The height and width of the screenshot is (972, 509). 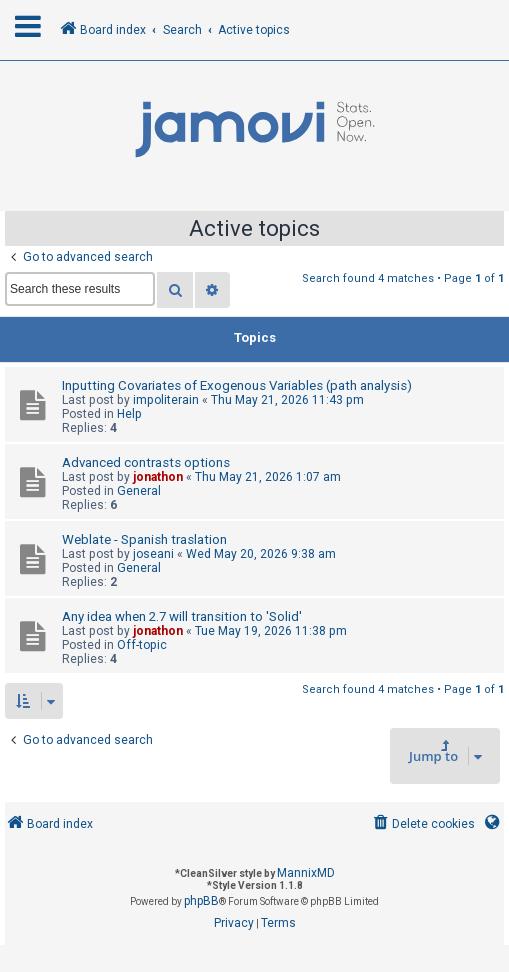 What do you see at coordinates (237, 385) in the screenshot?
I see `Inputting Covariates of Exogenous Variables (path analysis)` at bounding box center [237, 385].